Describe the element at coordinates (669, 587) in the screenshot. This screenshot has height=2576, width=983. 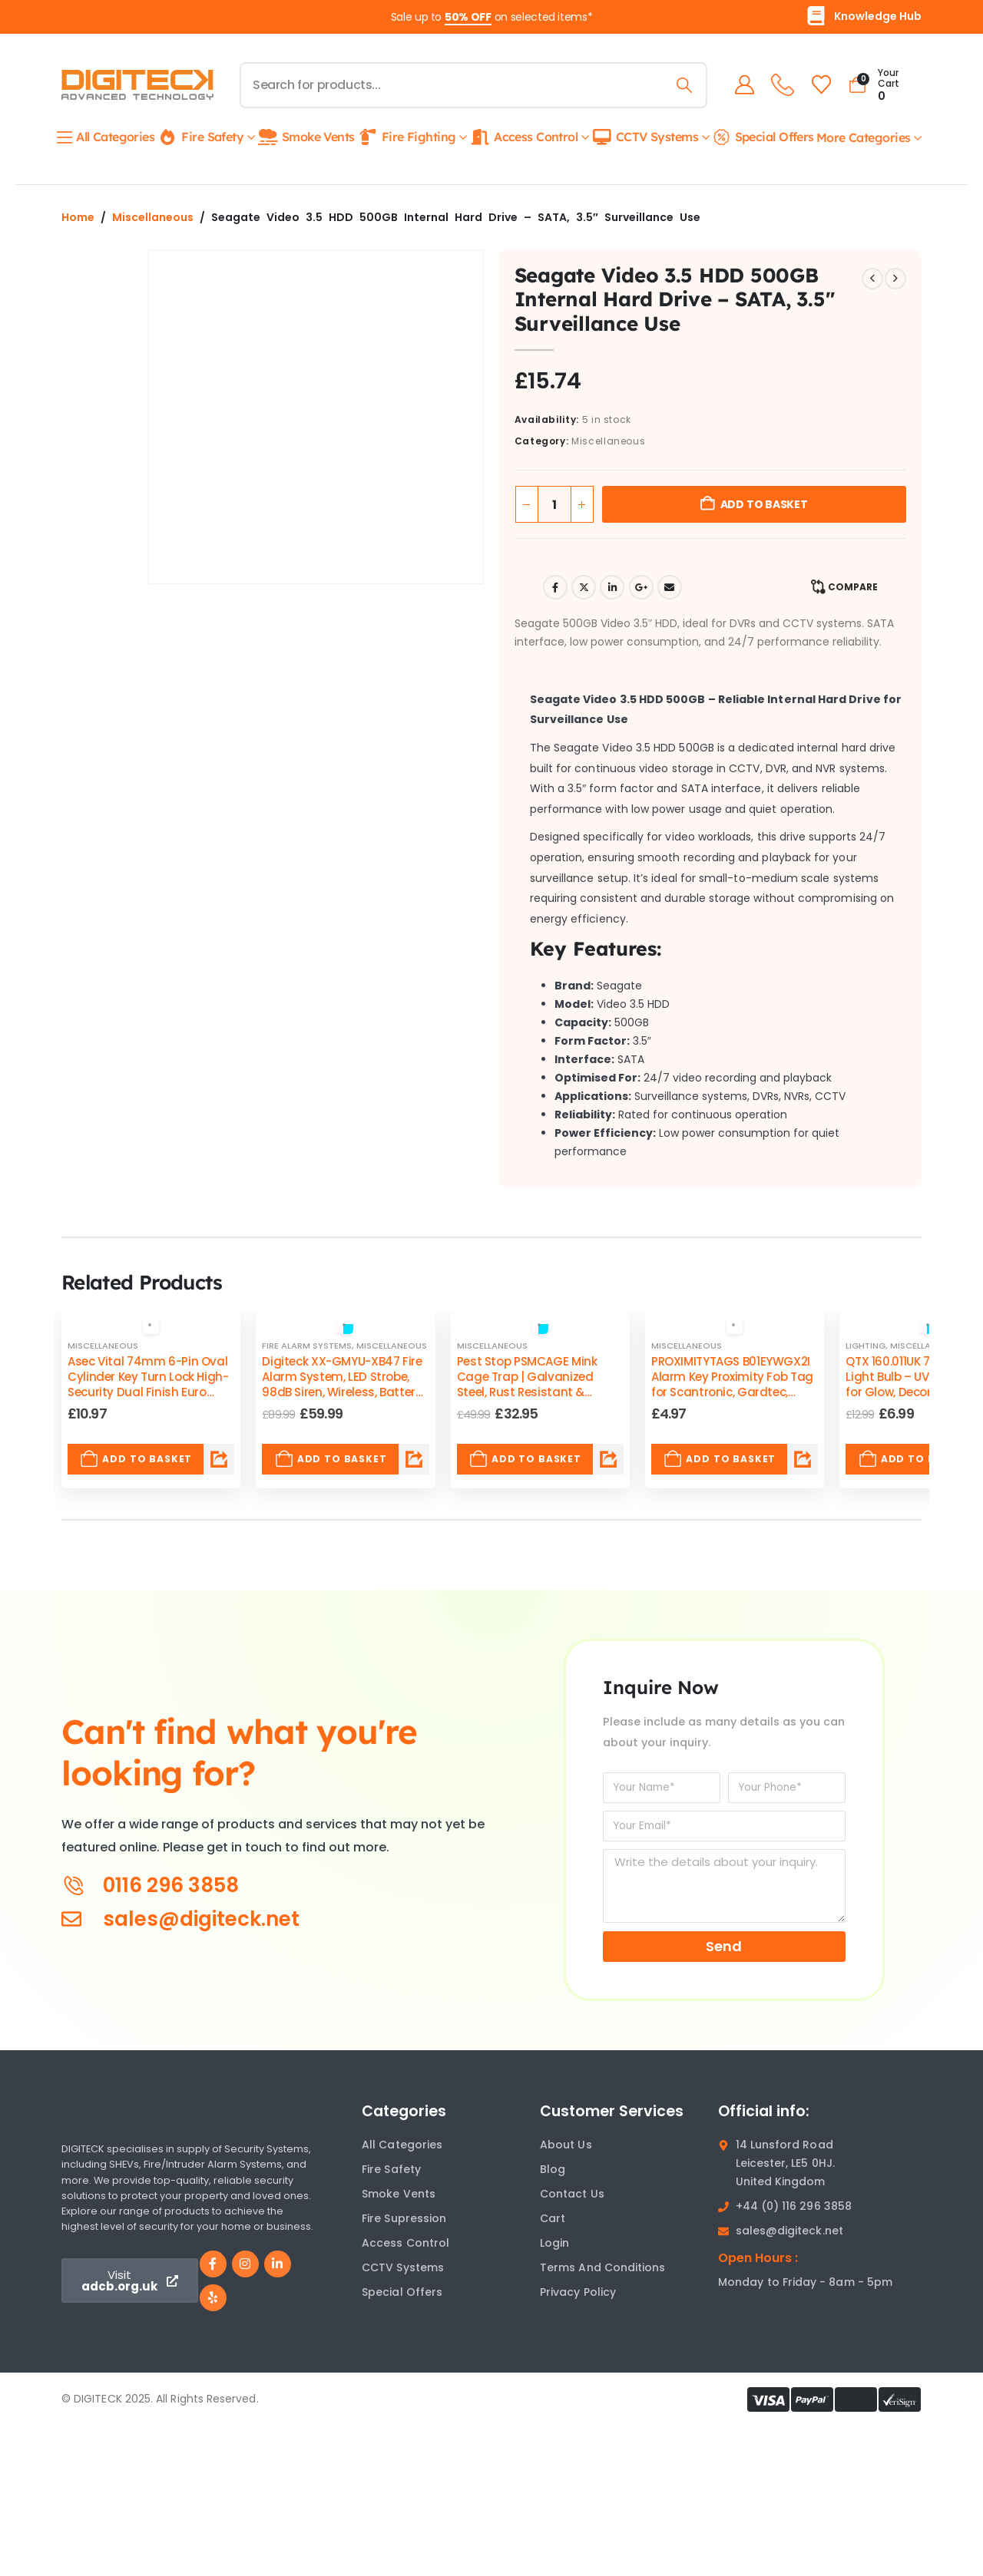
I see `Email` at that location.